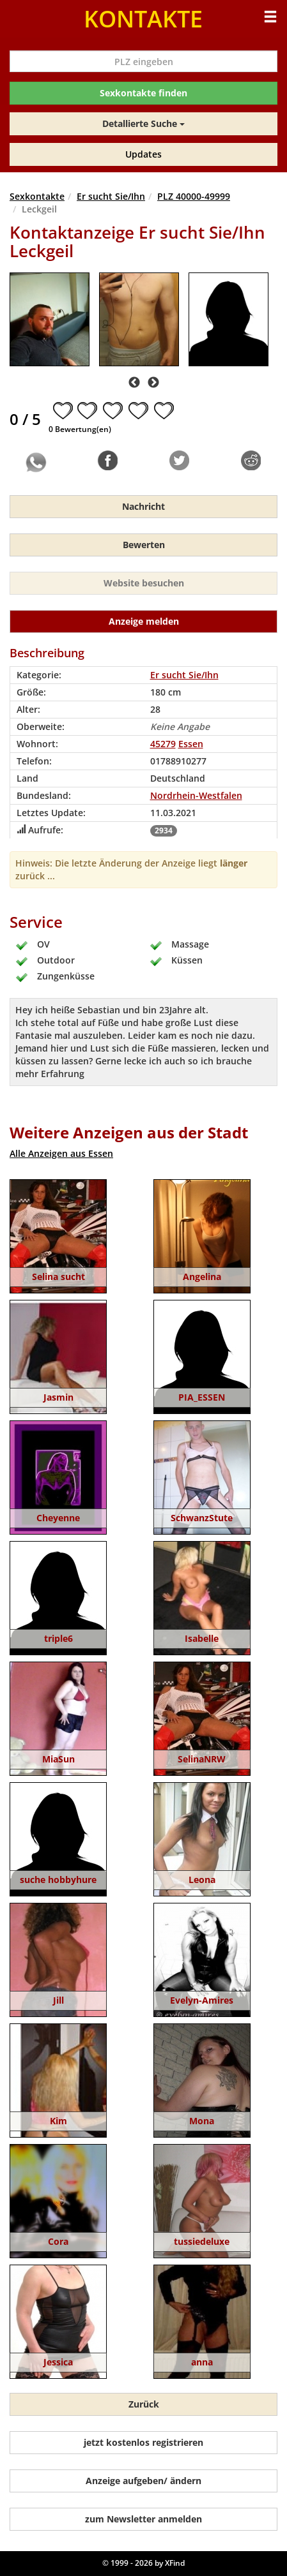 The image size is (287, 2576). I want to click on Nordrhein-Westfalen, so click(196, 795).